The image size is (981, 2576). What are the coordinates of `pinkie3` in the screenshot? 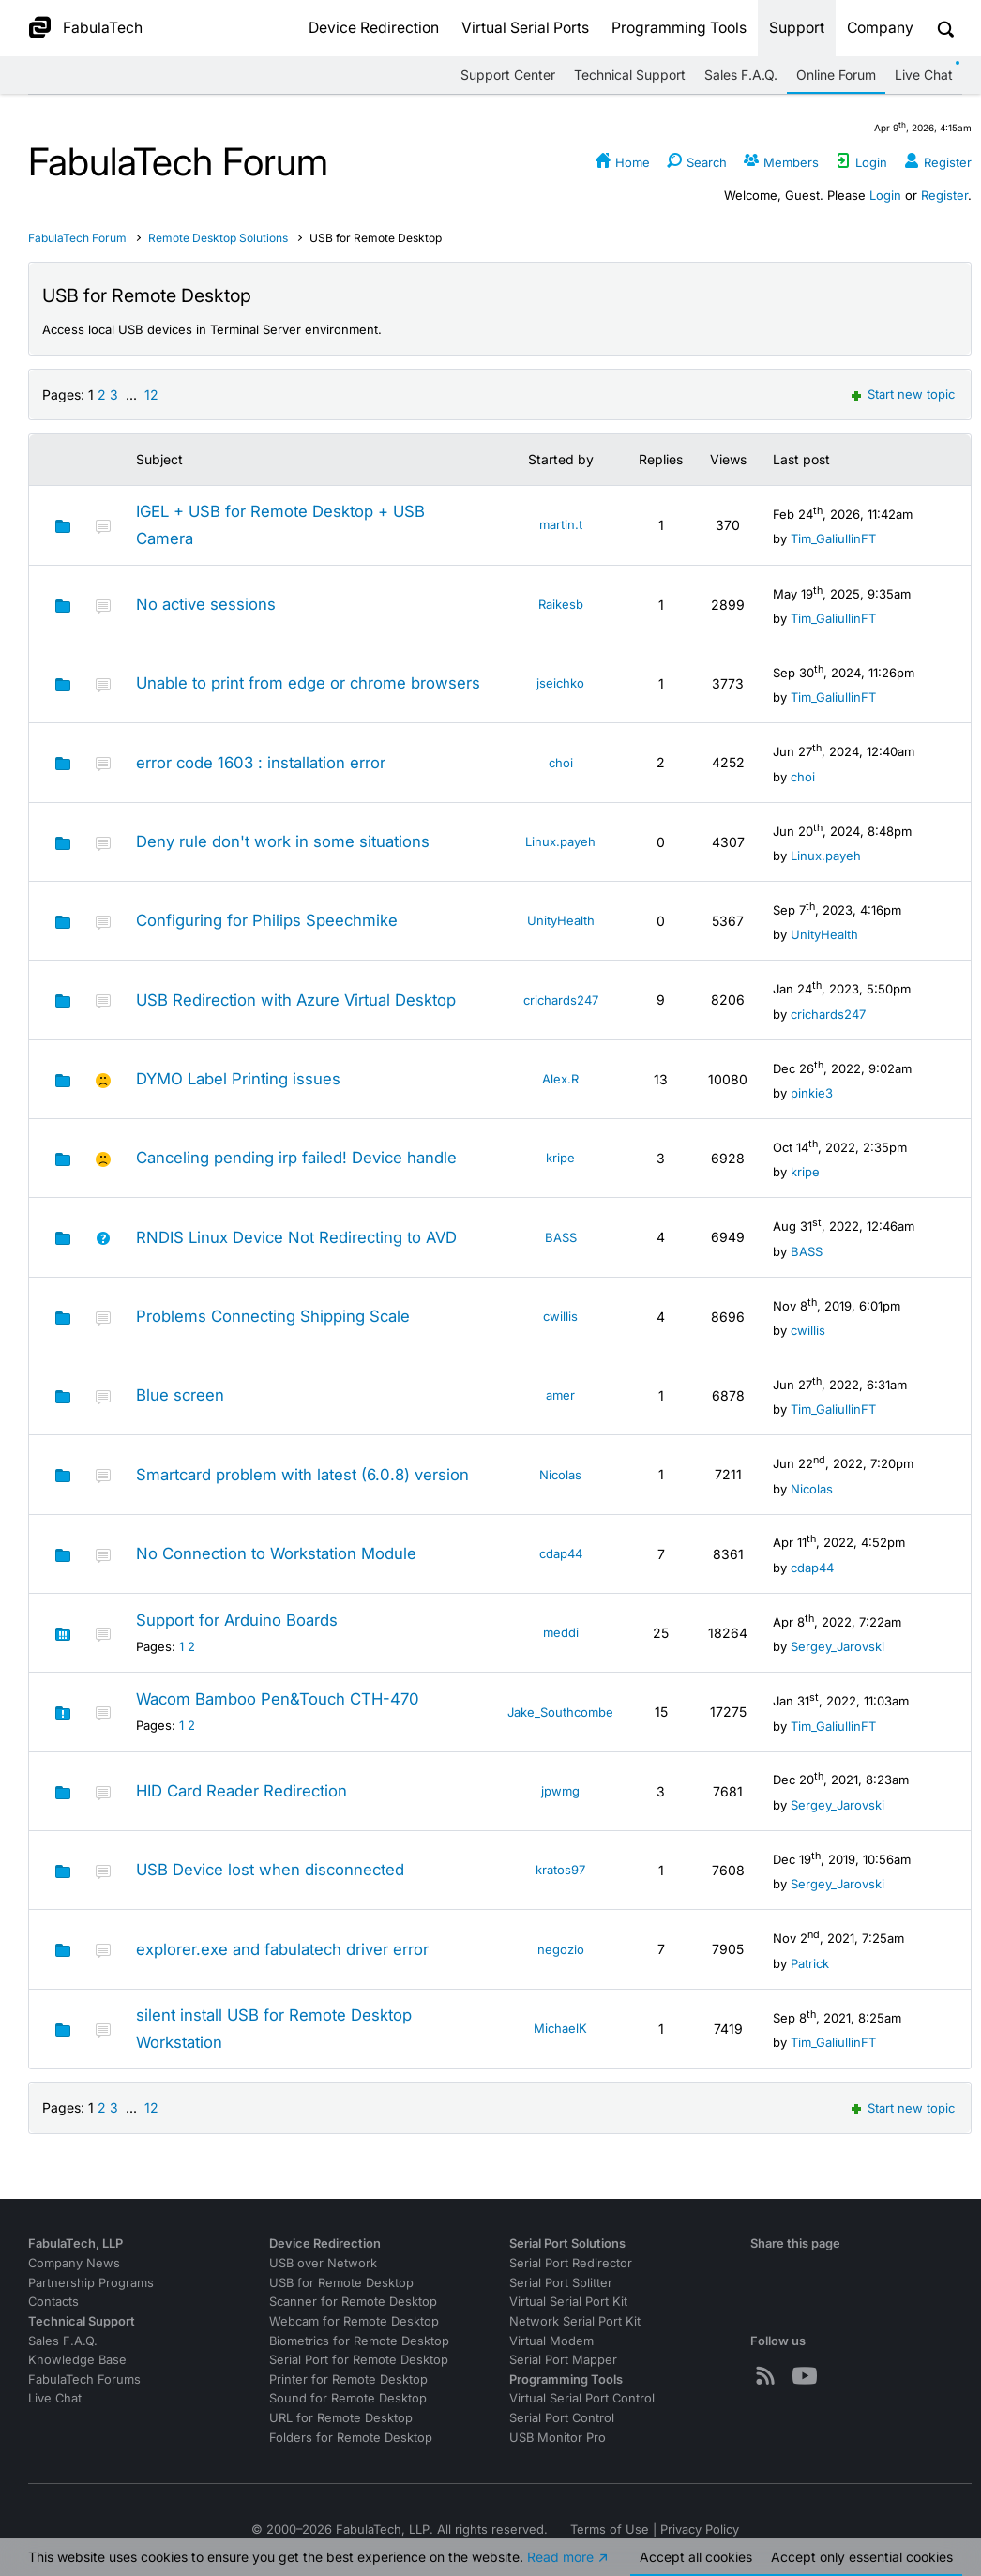 It's located at (812, 1092).